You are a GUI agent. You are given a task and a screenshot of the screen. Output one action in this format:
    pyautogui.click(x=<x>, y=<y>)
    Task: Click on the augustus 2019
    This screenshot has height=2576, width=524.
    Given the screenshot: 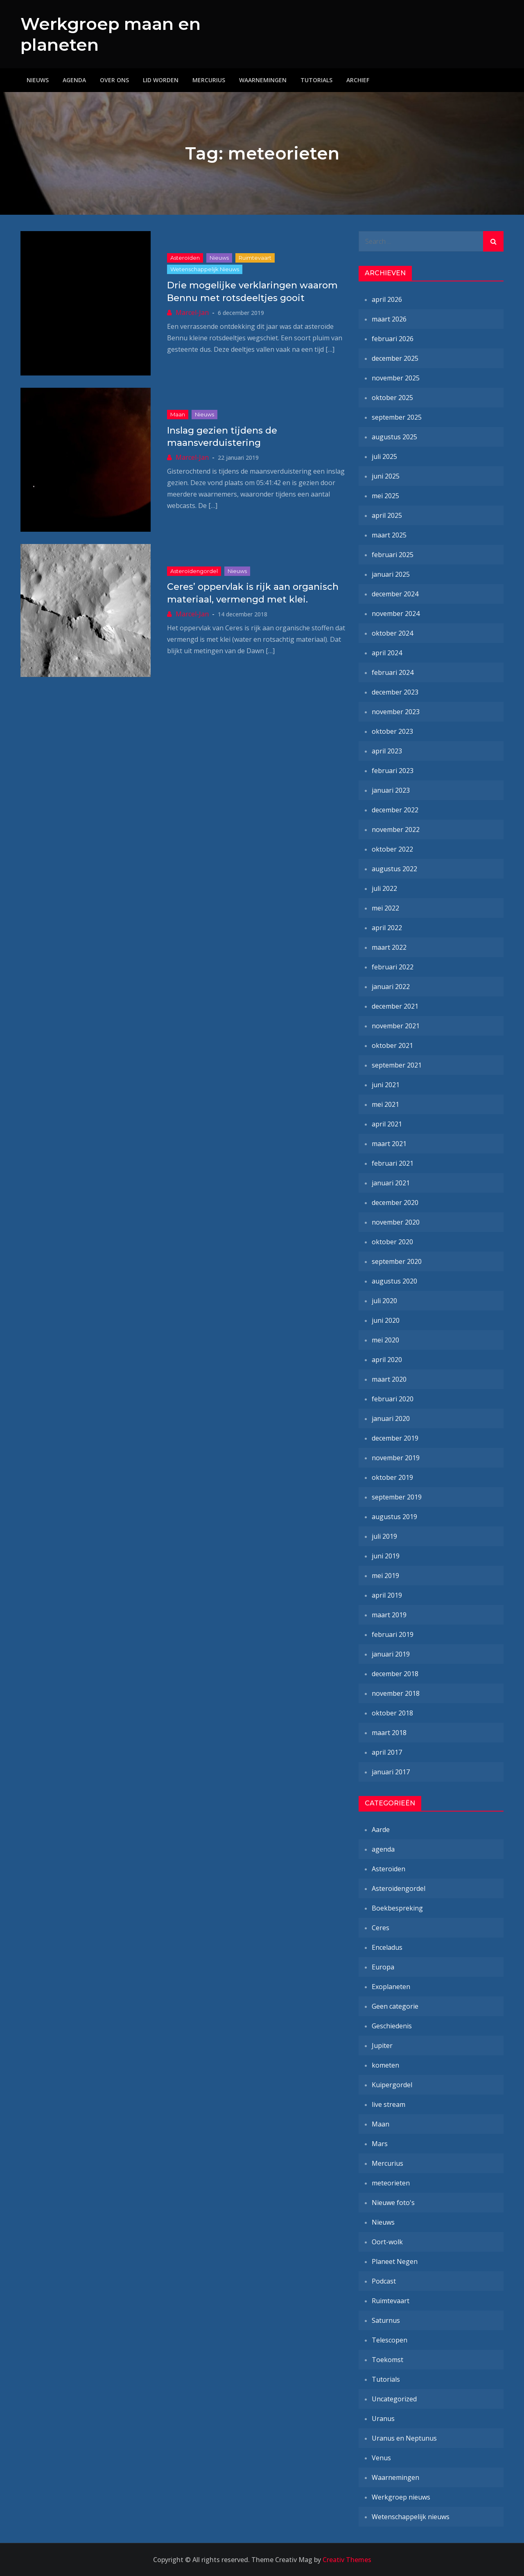 What is the action you would take?
    pyautogui.click(x=394, y=1516)
    